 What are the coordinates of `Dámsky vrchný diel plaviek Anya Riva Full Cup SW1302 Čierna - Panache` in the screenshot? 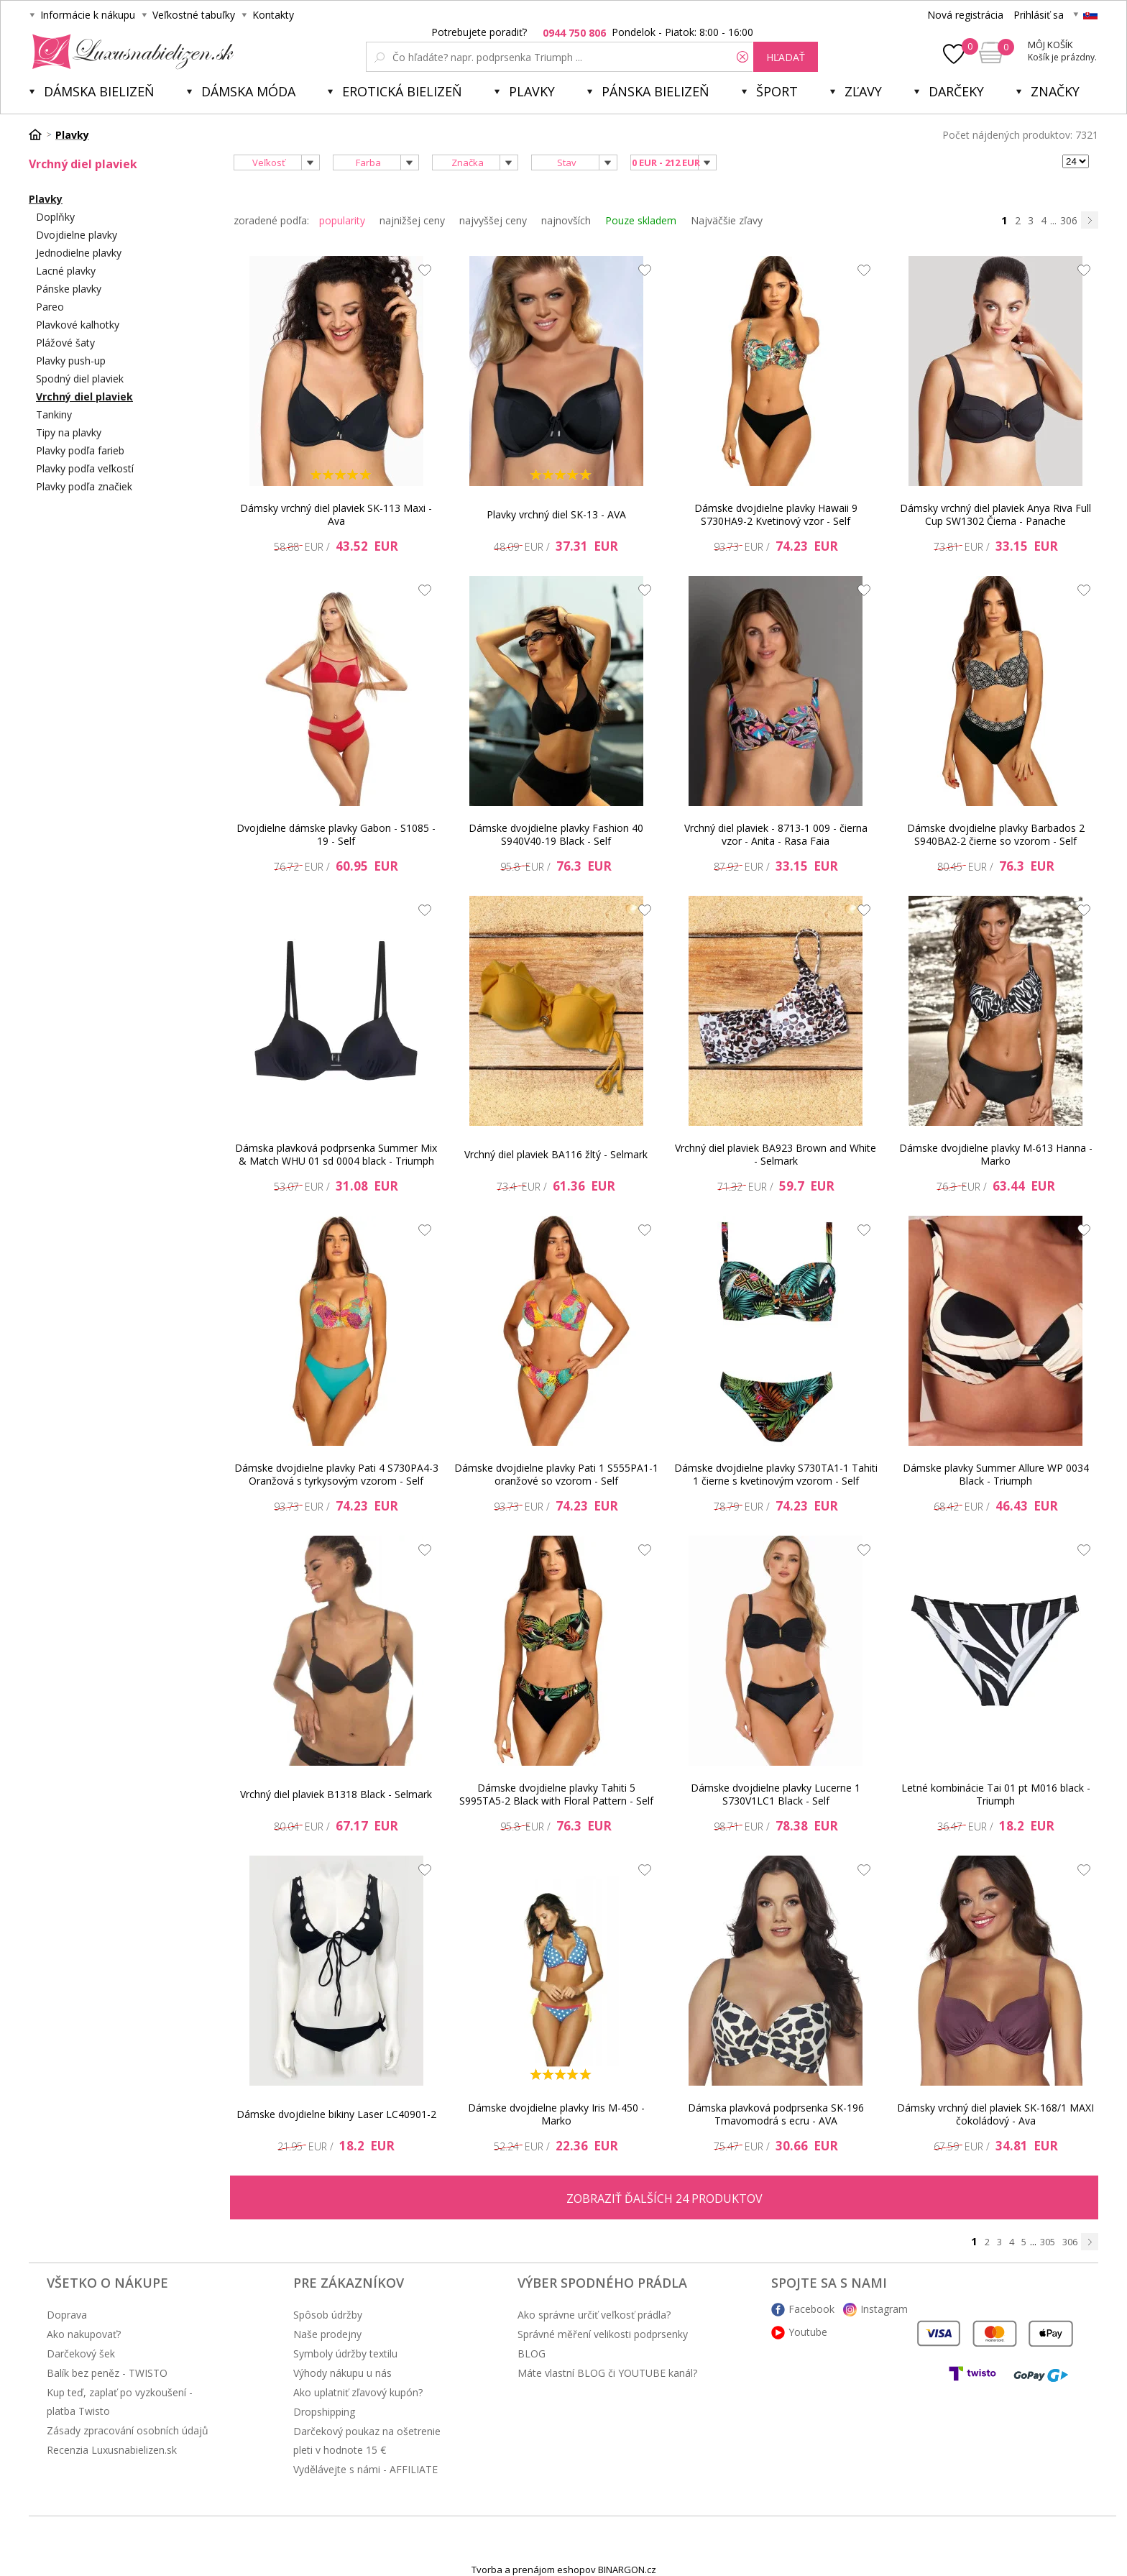 It's located at (995, 514).